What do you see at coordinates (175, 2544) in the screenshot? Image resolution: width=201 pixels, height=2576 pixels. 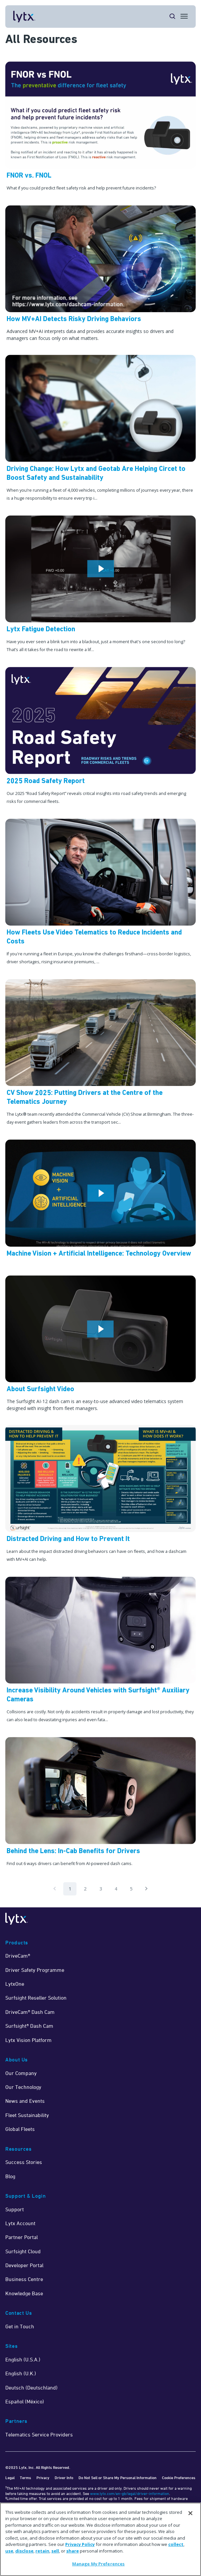 I see `collect` at bounding box center [175, 2544].